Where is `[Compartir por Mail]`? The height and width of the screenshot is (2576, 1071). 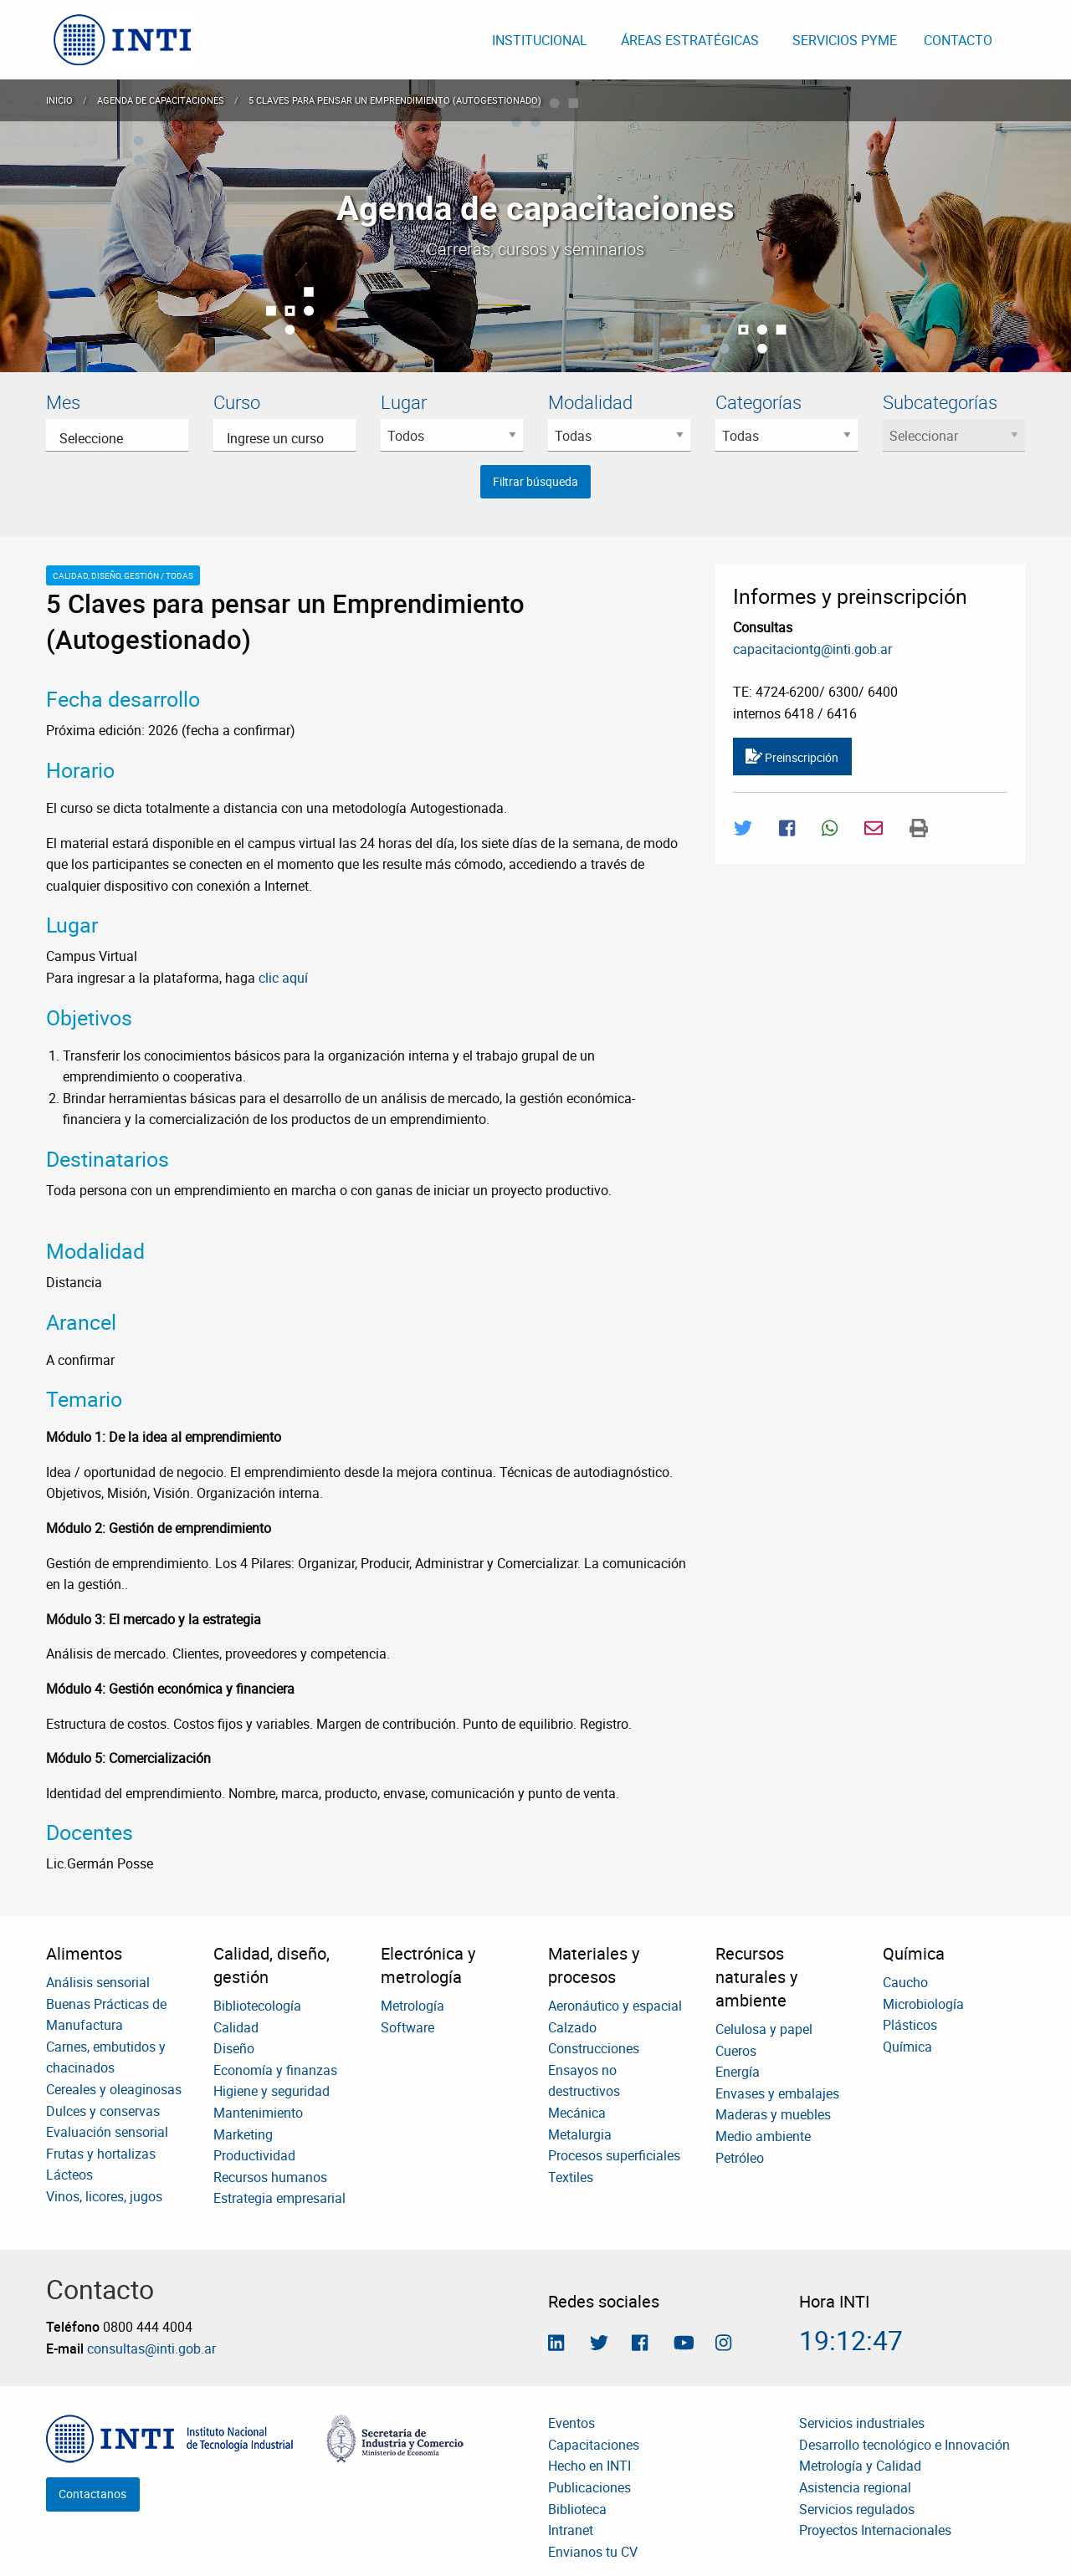 [Compartir por Mail] is located at coordinates (873, 828).